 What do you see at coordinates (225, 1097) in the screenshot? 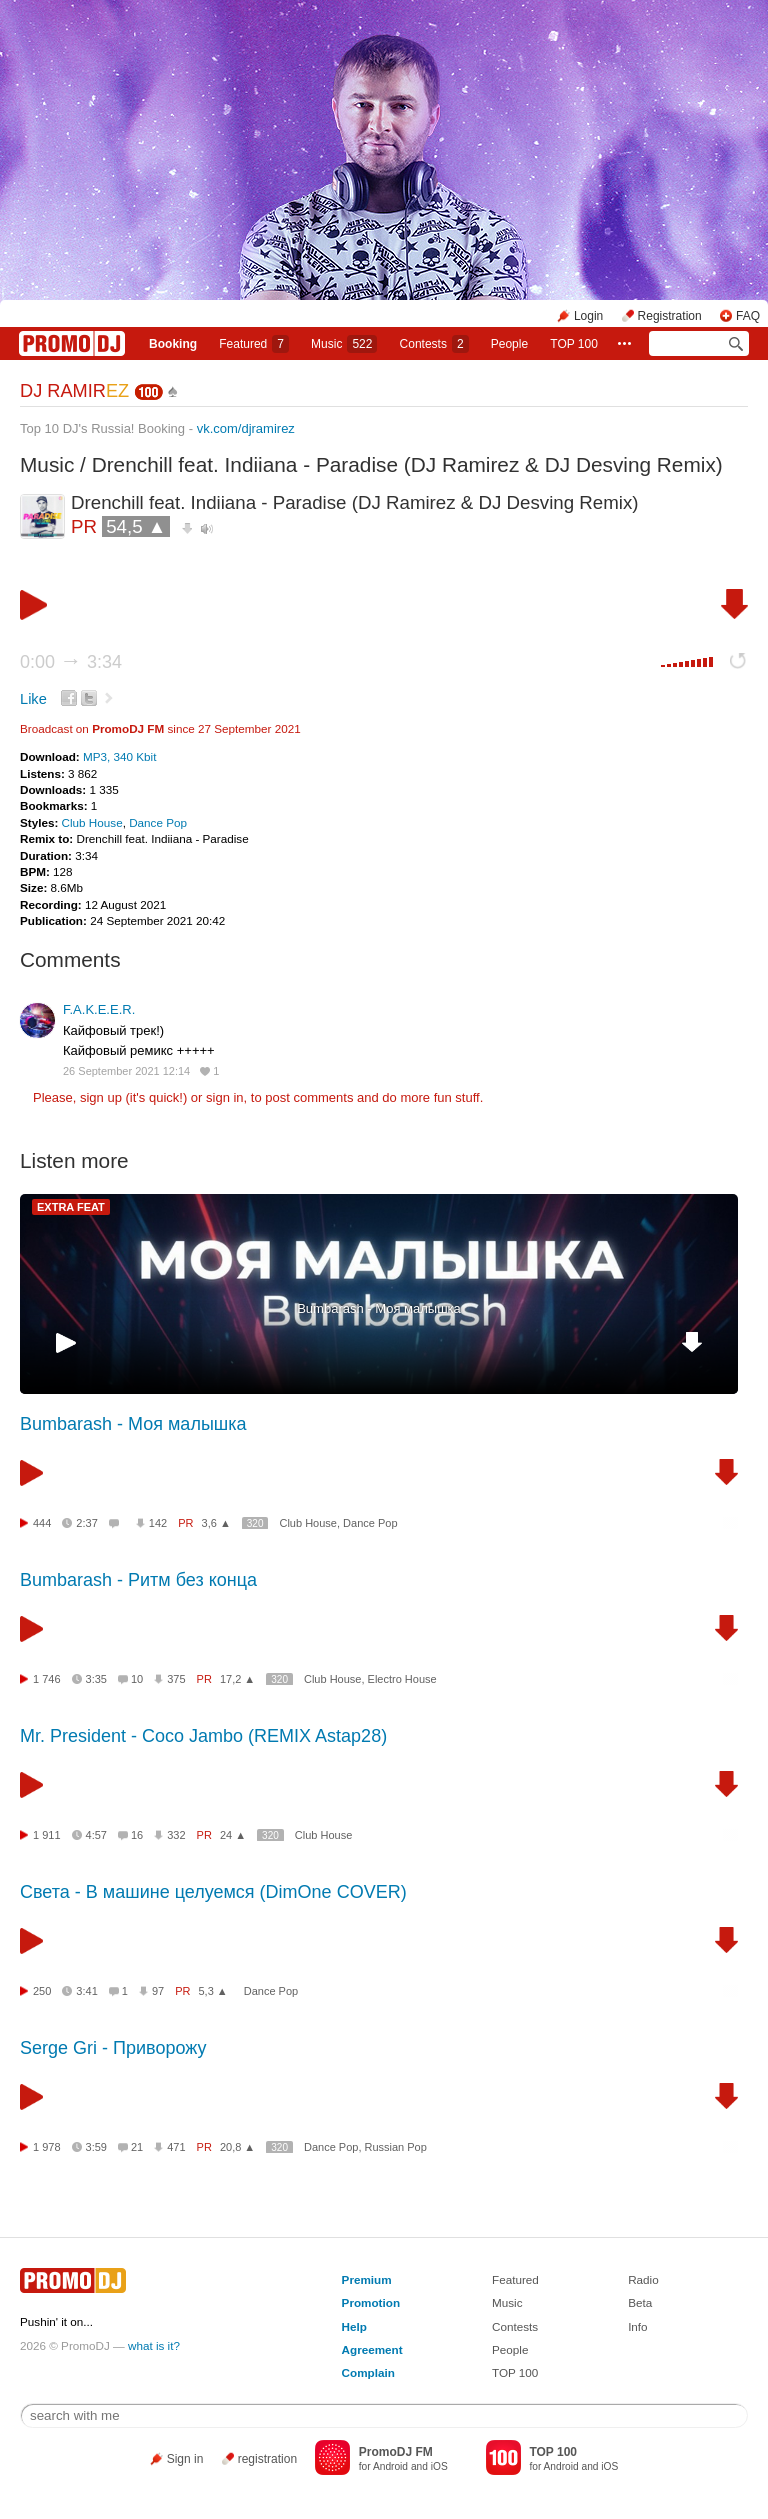
I see `sign in` at bounding box center [225, 1097].